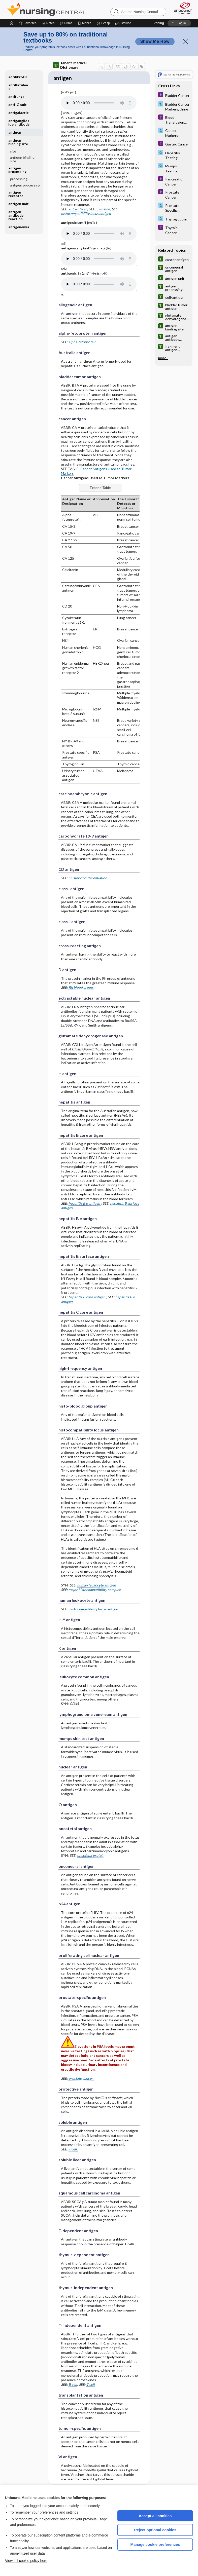 The height and width of the screenshot is (2576, 198). What do you see at coordinates (46, 9) in the screenshot?
I see `Nursing Central` at bounding box center [46, 9].